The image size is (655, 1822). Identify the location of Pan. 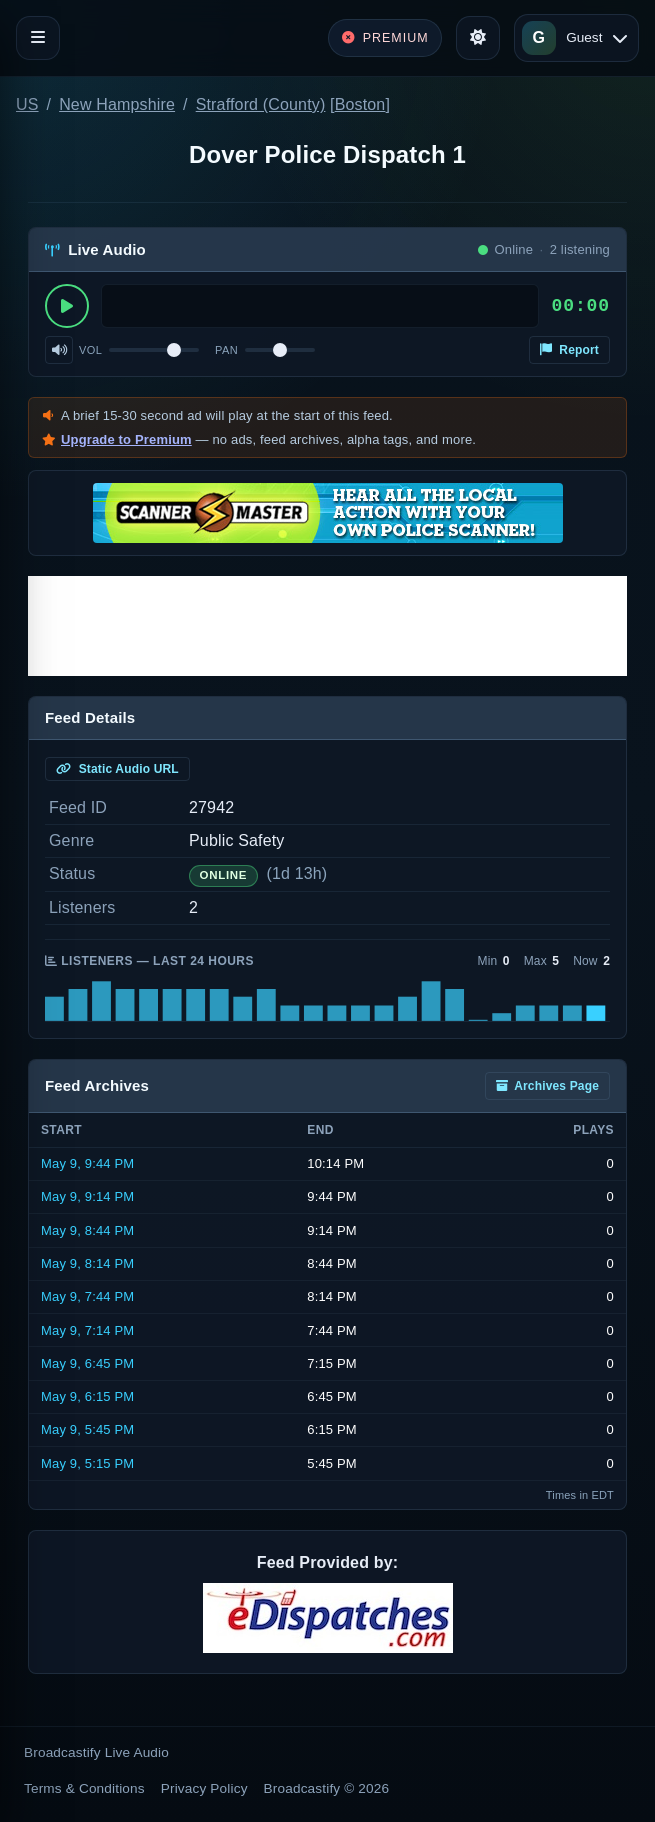
(226, 350).